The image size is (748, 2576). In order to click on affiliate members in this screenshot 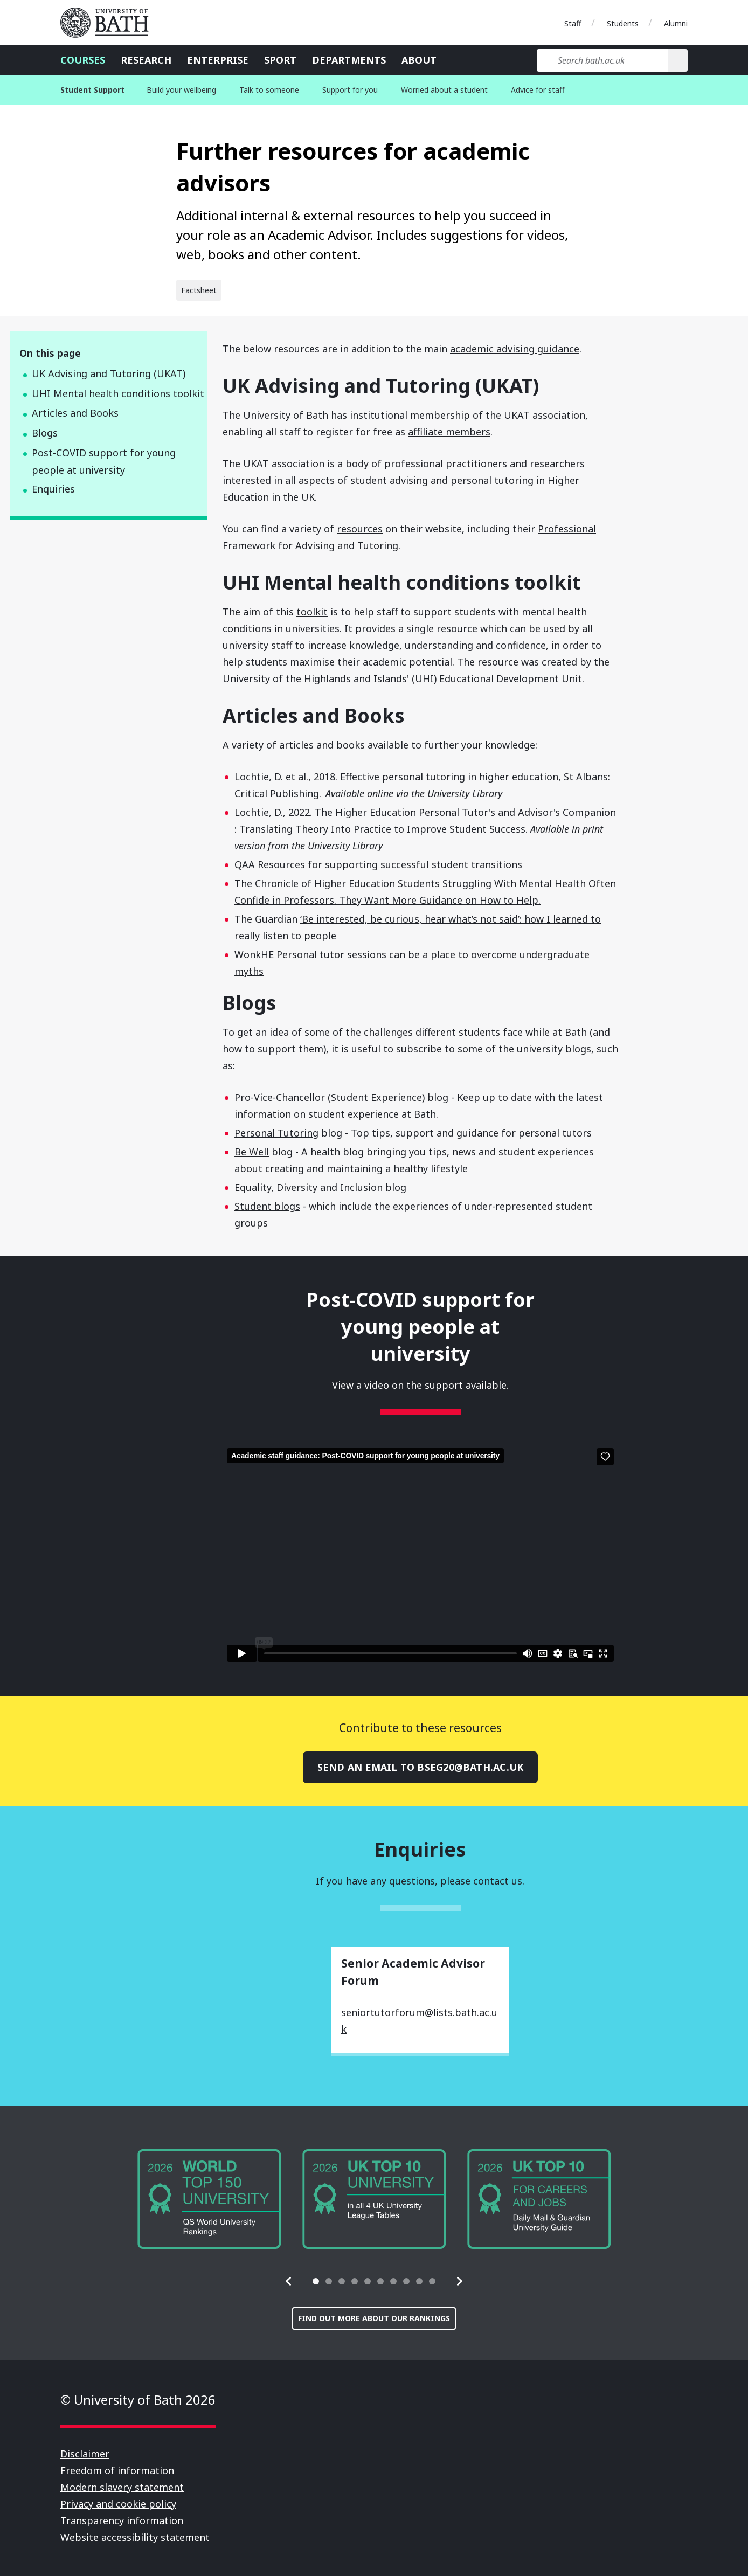, I will do `click(449, 431)`.